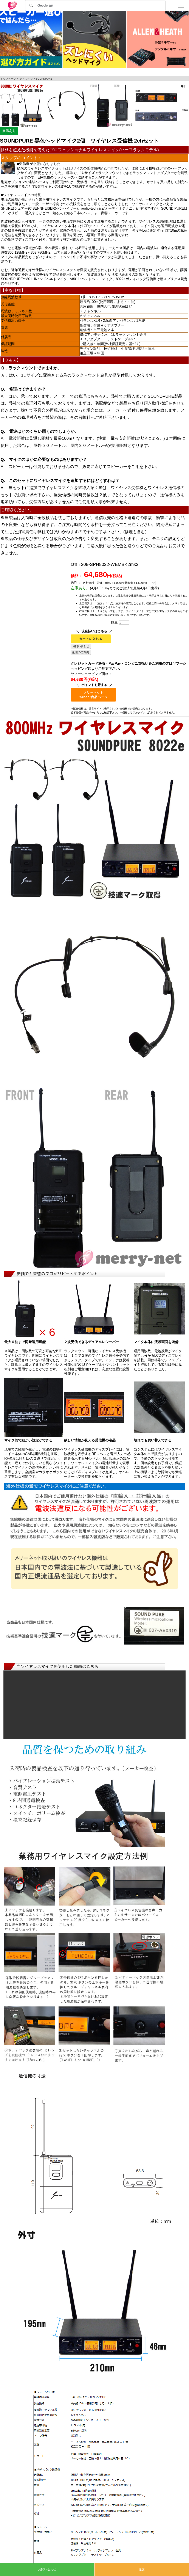 This screenshot has height=2576, width=189. I want to click on カートに入れる, so click(90, 638).